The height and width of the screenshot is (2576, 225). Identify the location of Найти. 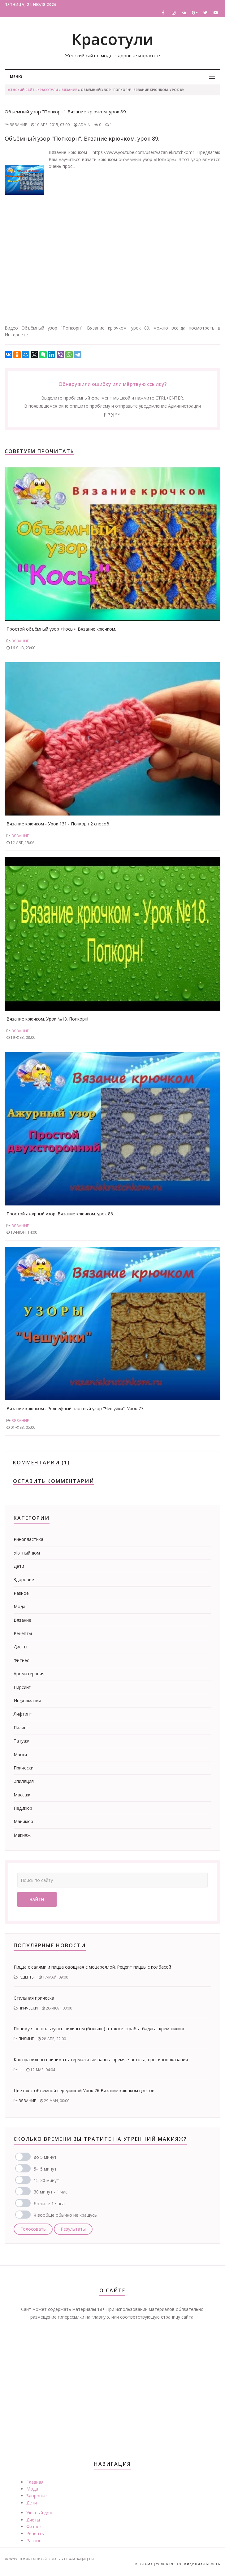
(37, 1899).